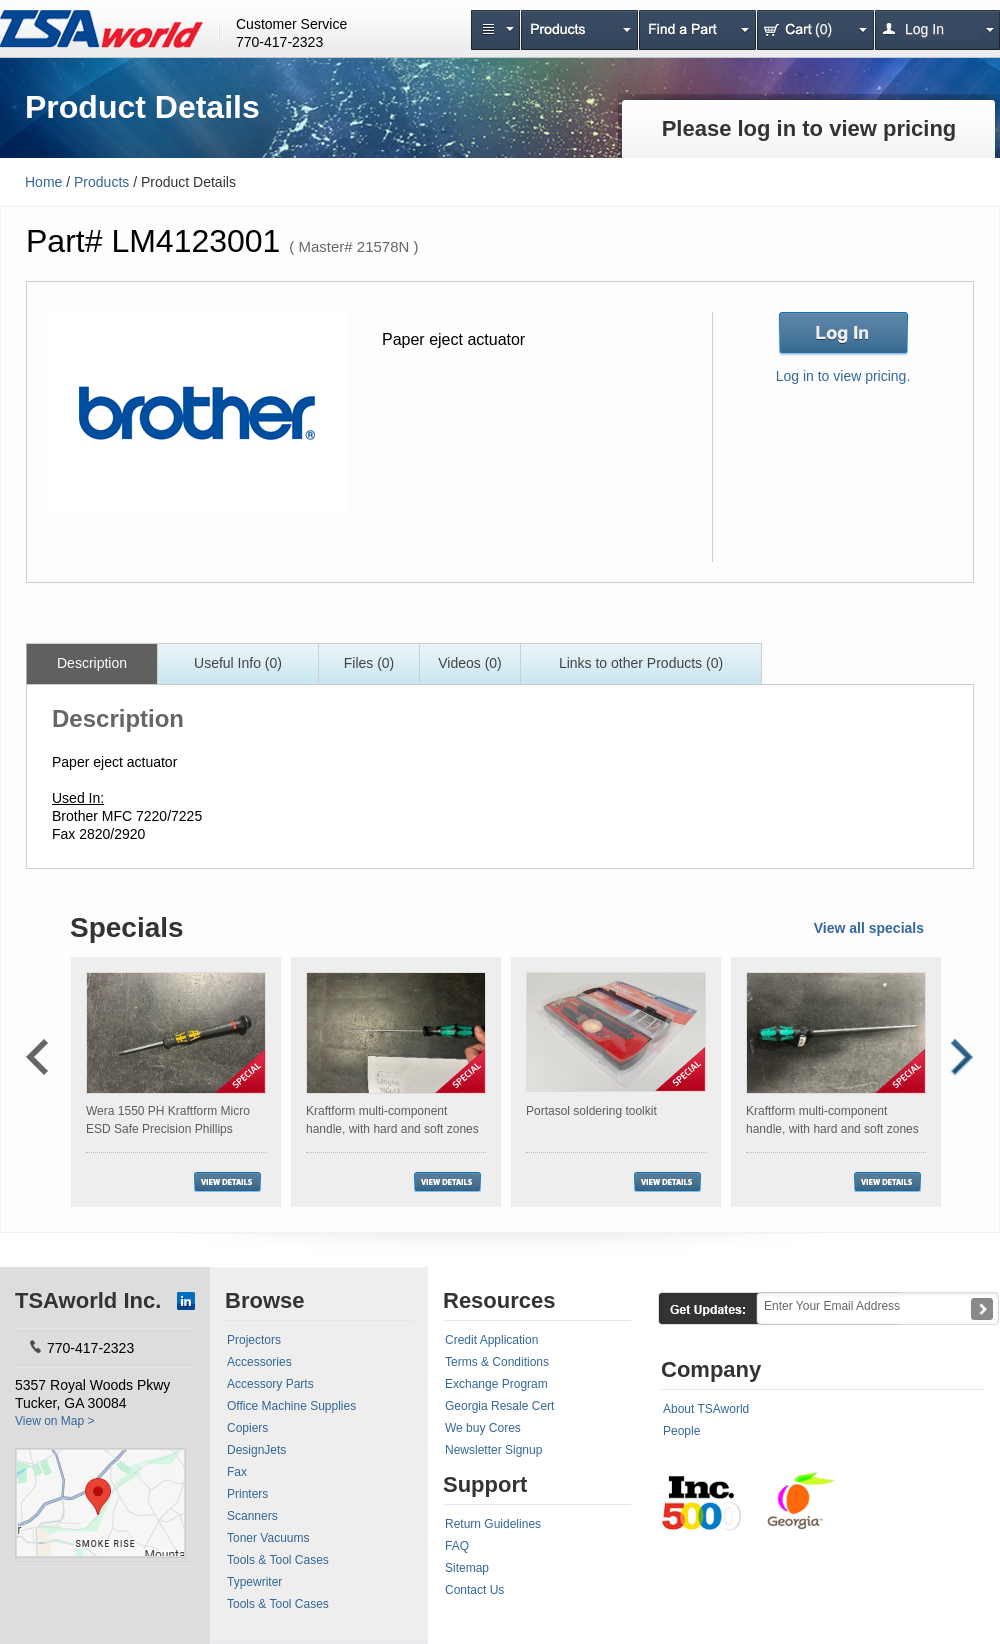 The image size is (1000, 1644). I want to click on Accessory Parts, so click(270, 1384).